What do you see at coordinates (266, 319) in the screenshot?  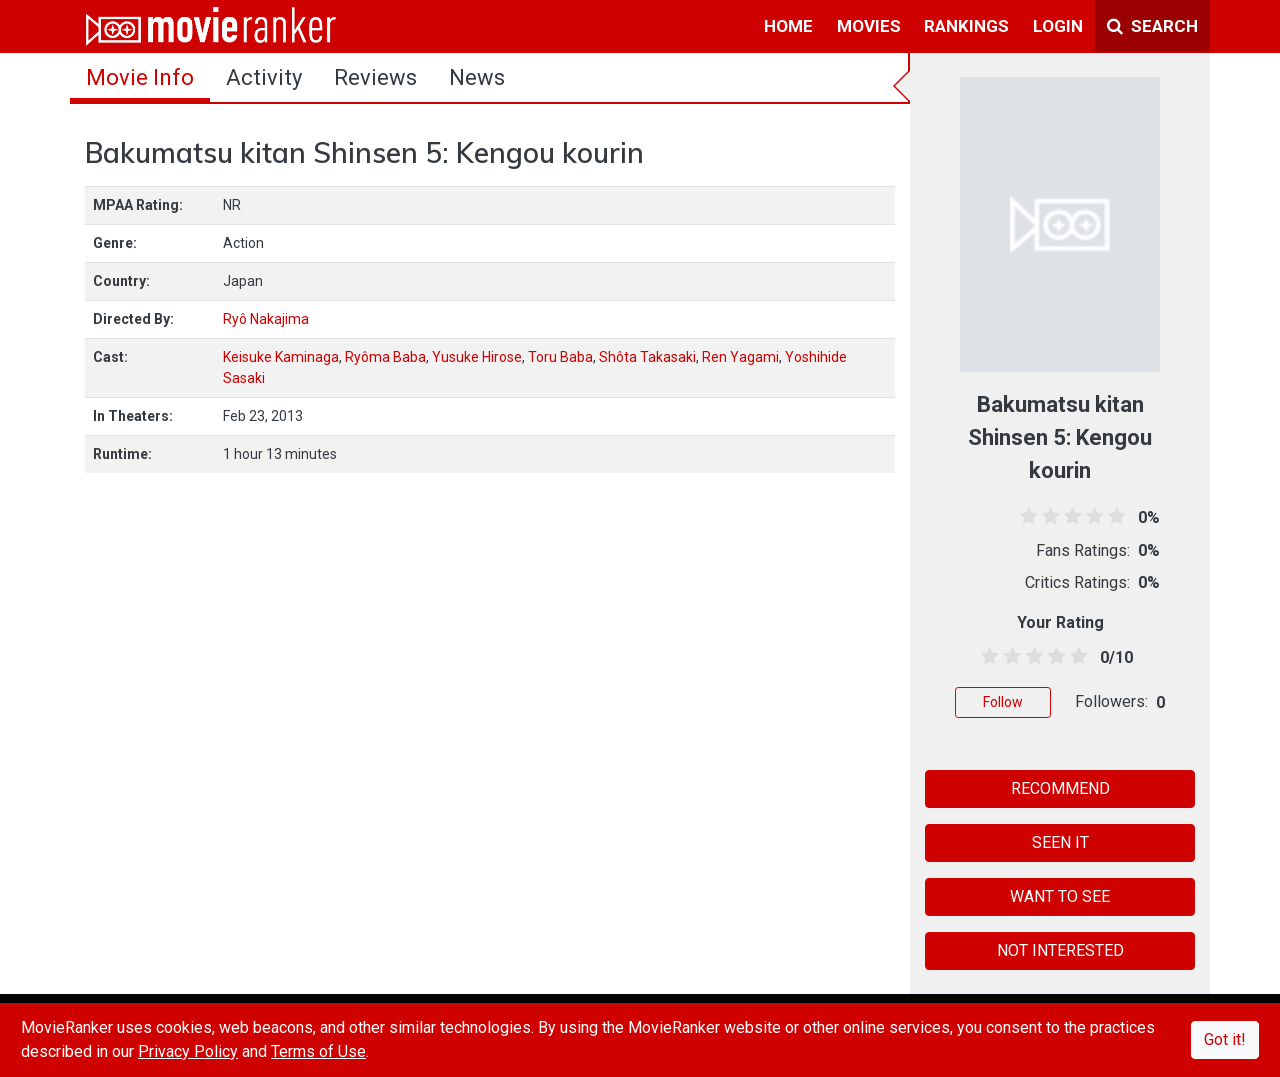 I see `Ryô Nakajima` at bounding box center [266, 319].